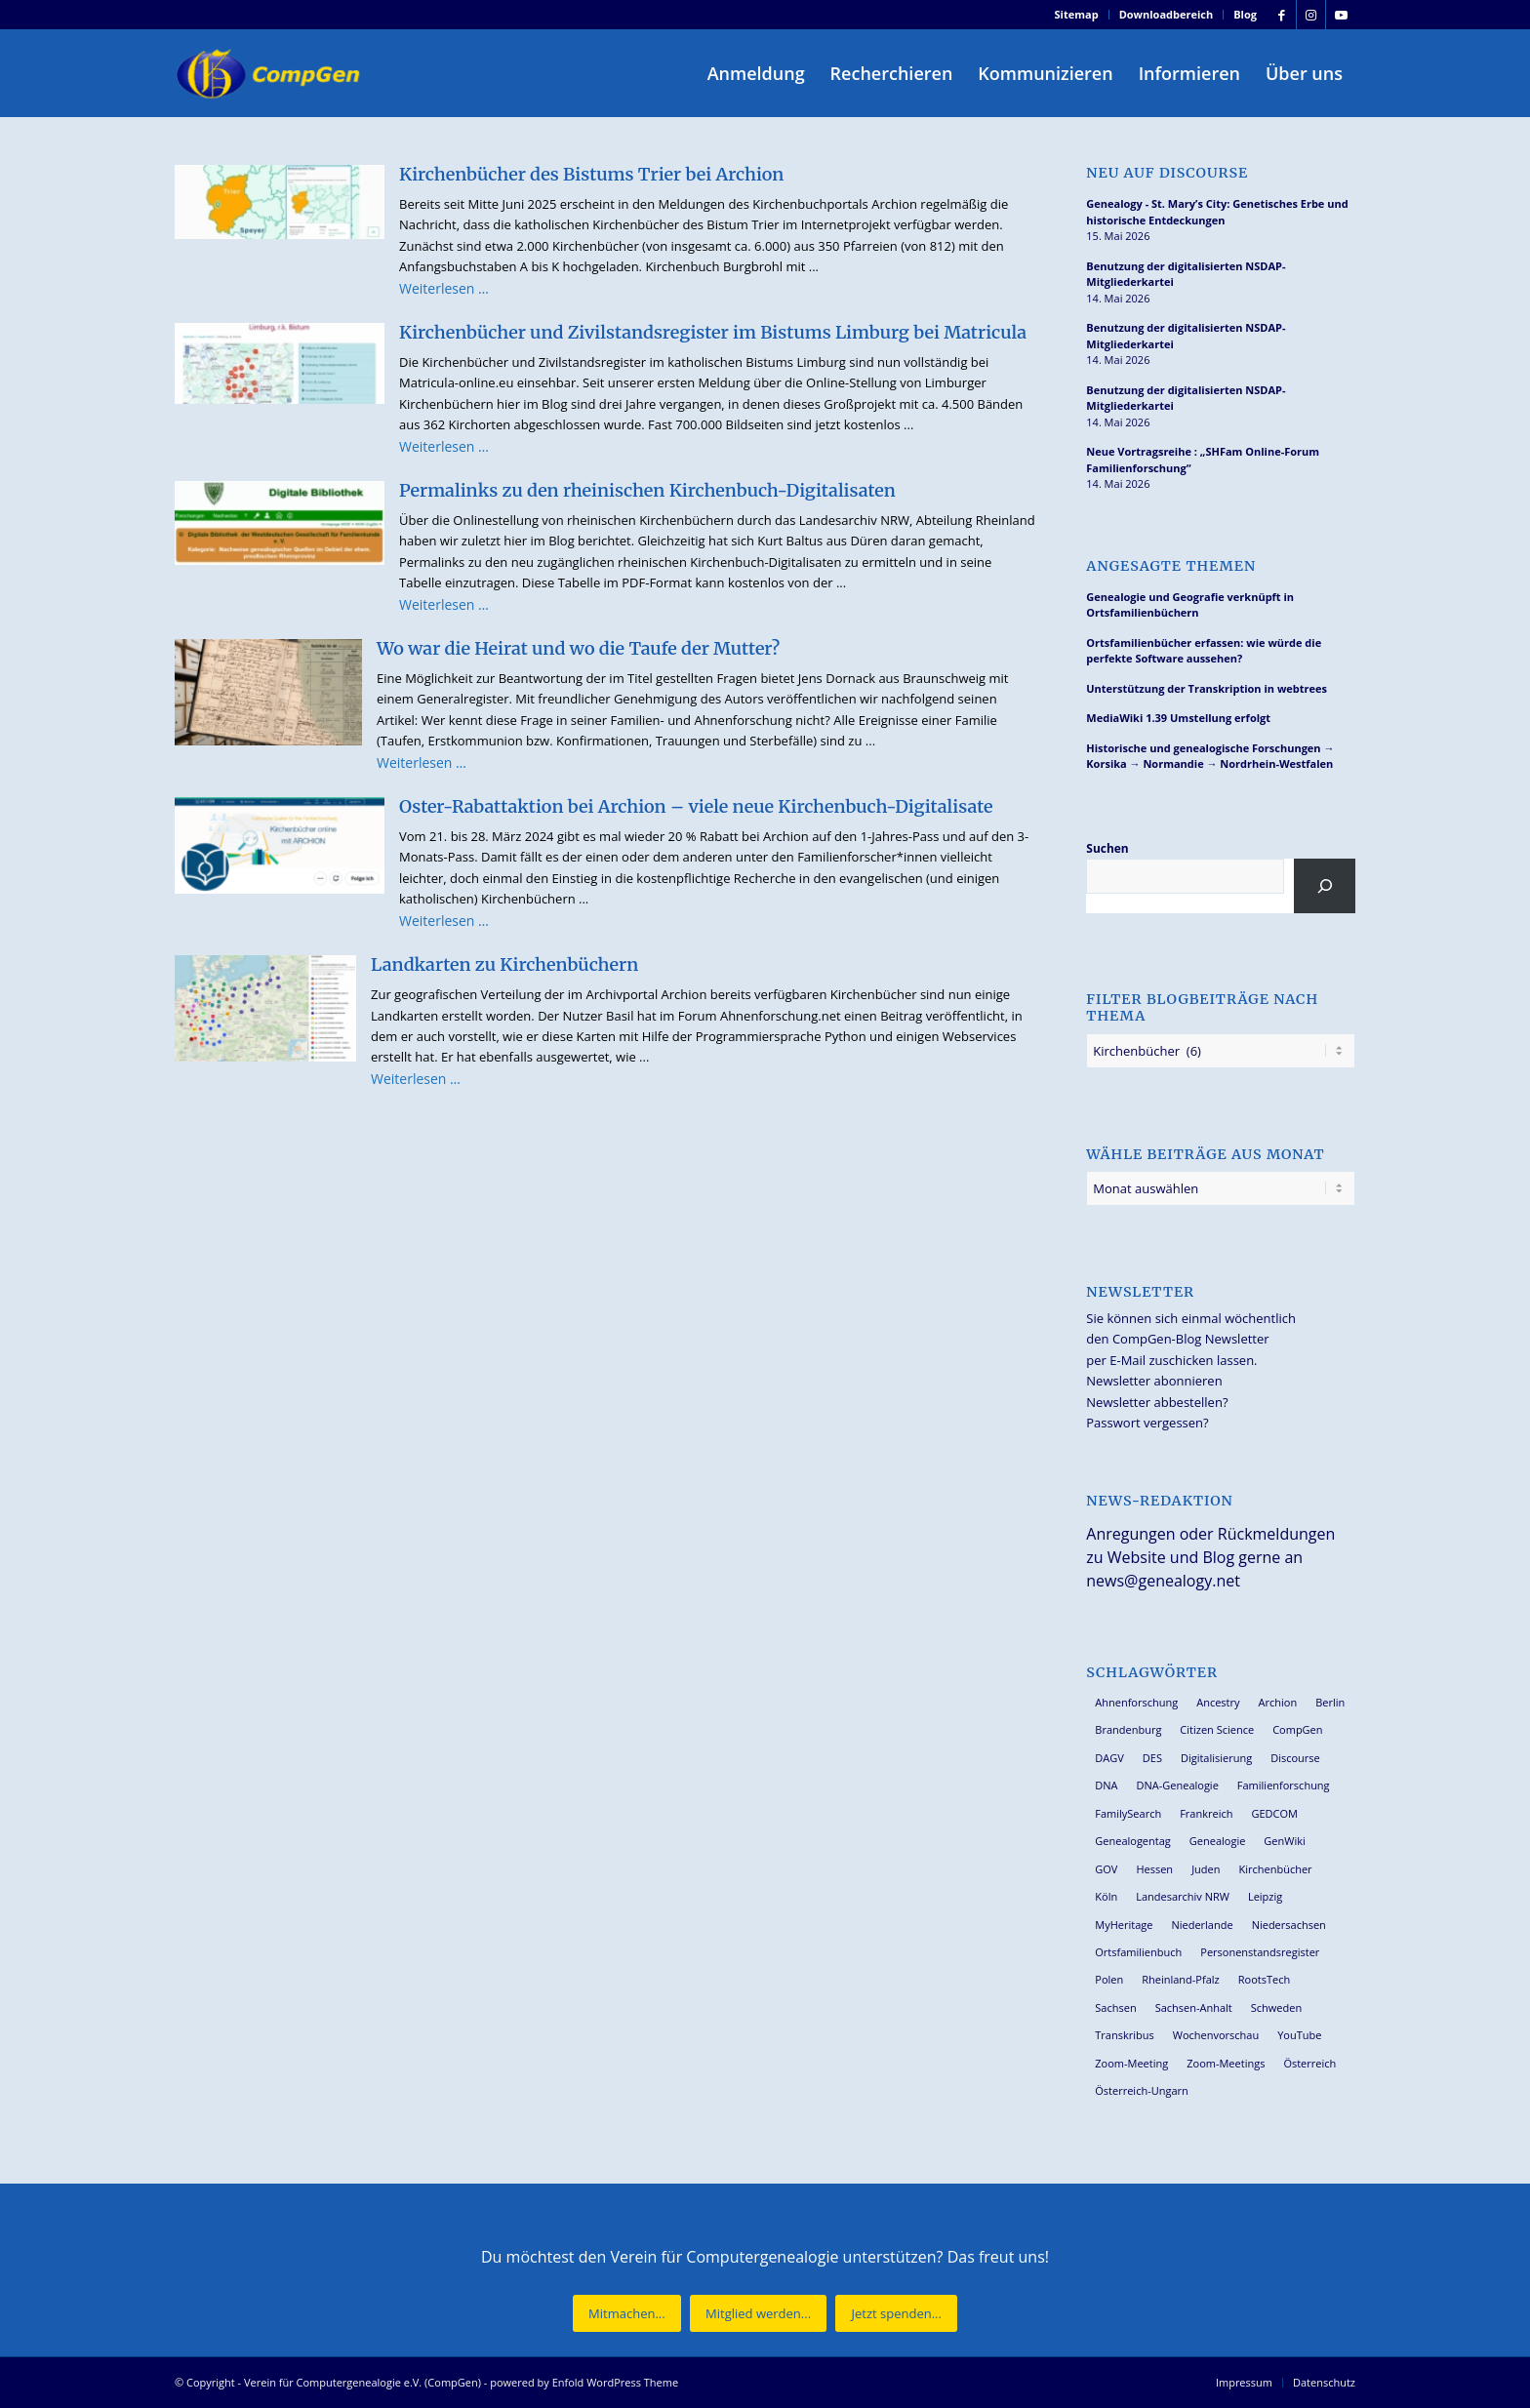 The height and width of the screenshot is (2408, 1530). What do you see at coordinates (1216, 2034) in the screenshot?
I see `Wochenvorschau [Wochenvorschau (27 Einträge)]` at bounding box center [1216, 2034].